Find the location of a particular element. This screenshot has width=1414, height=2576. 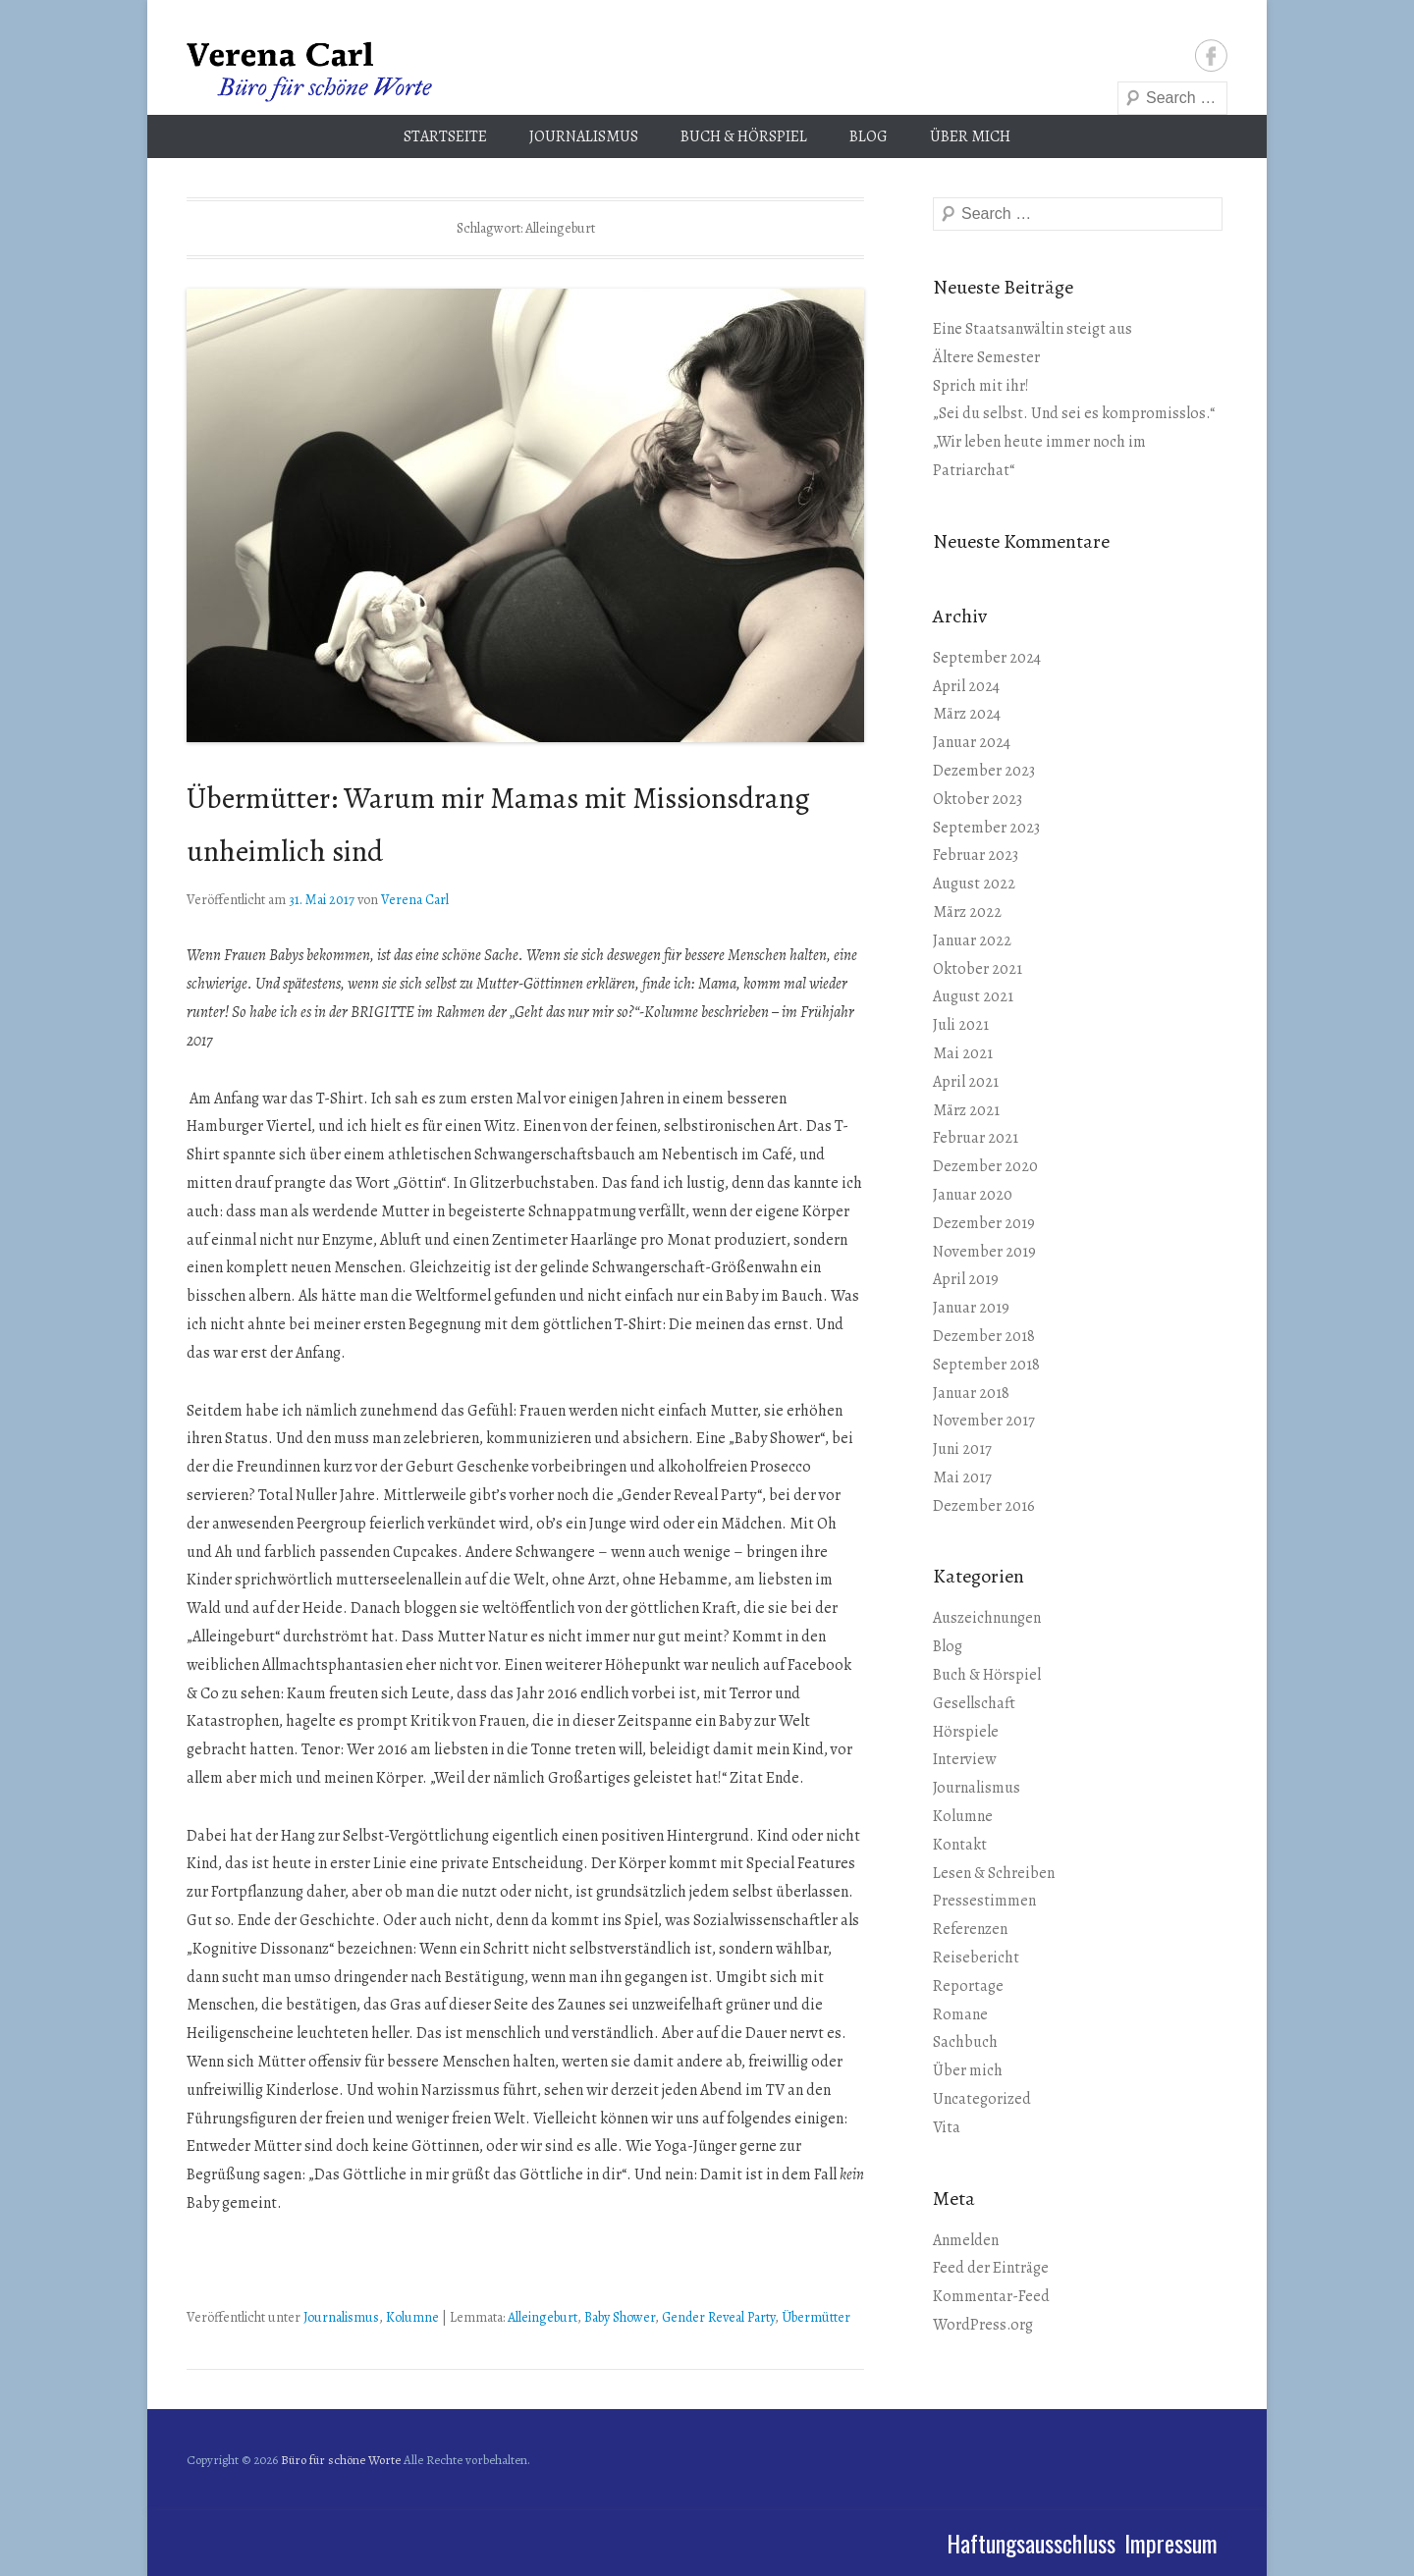

Blog is located at coordinates (868, 136).